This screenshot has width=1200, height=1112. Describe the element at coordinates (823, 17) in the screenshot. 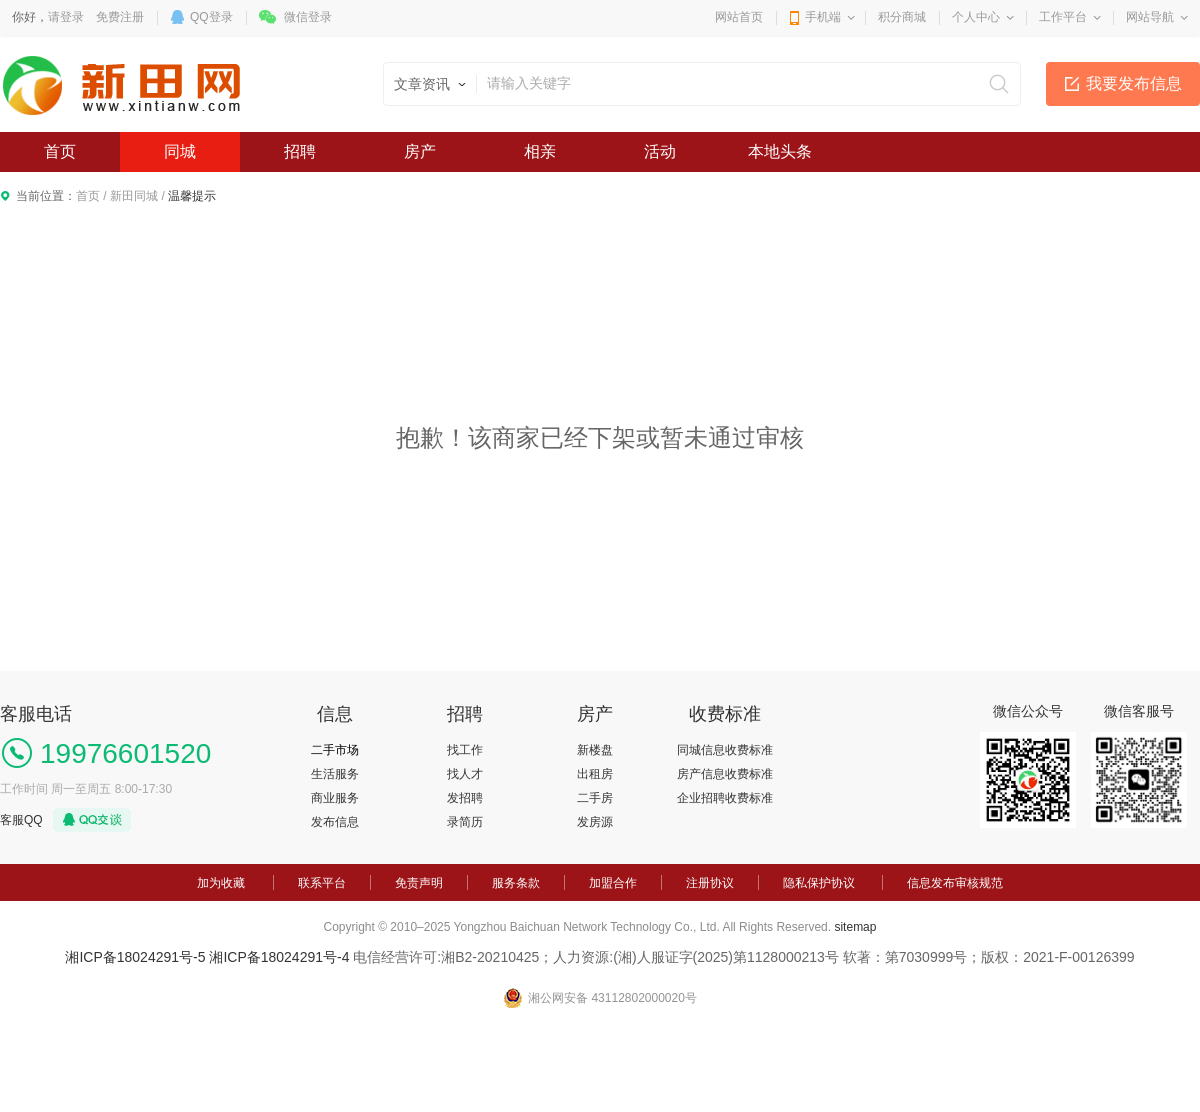

I see `手机端` at that location.